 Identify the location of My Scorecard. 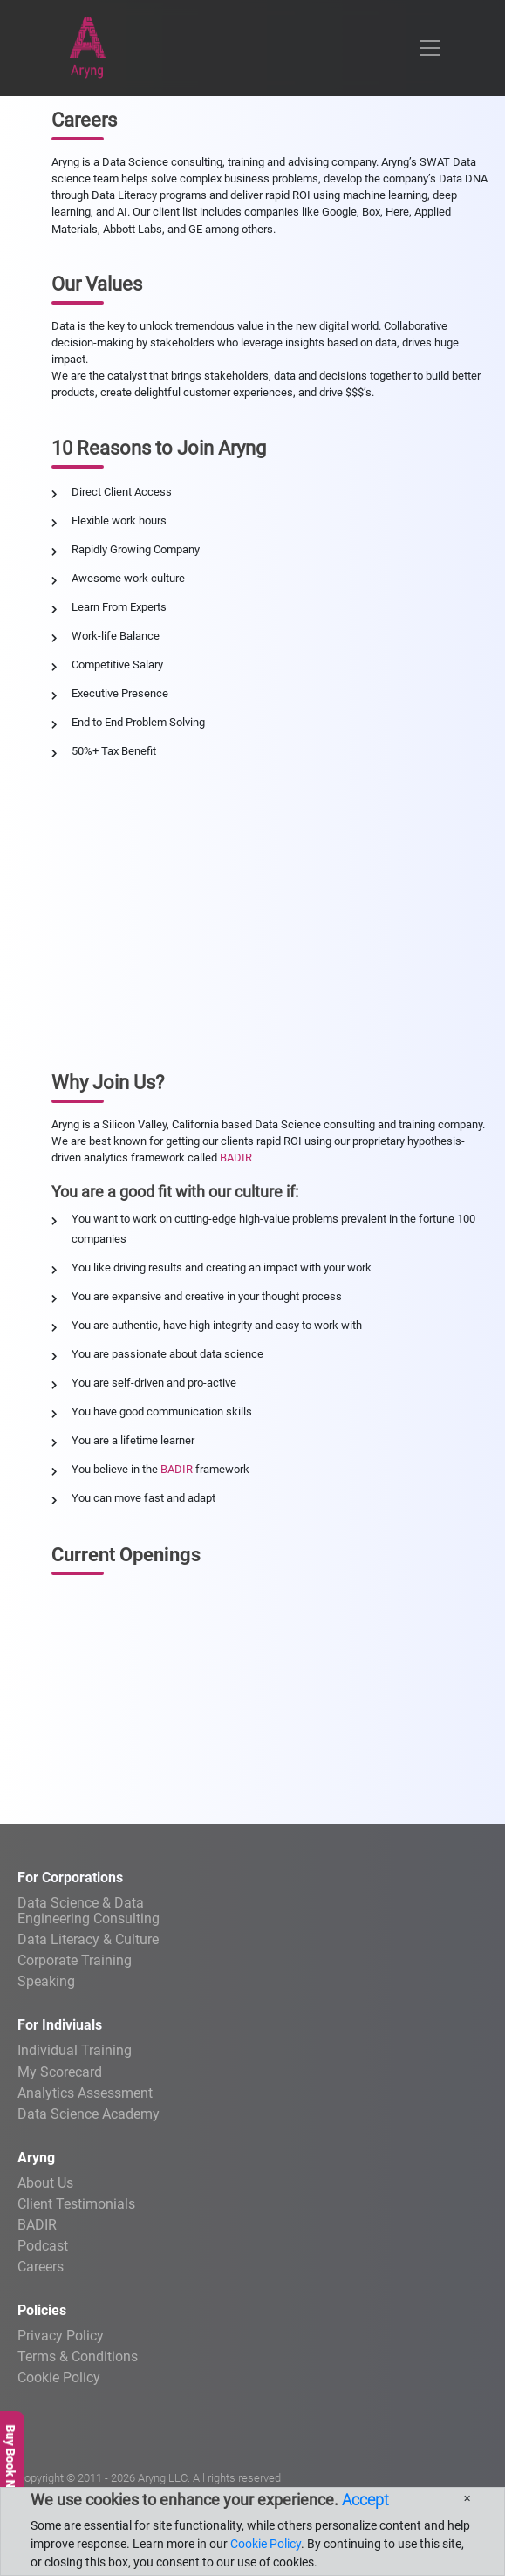
(59, 2072).